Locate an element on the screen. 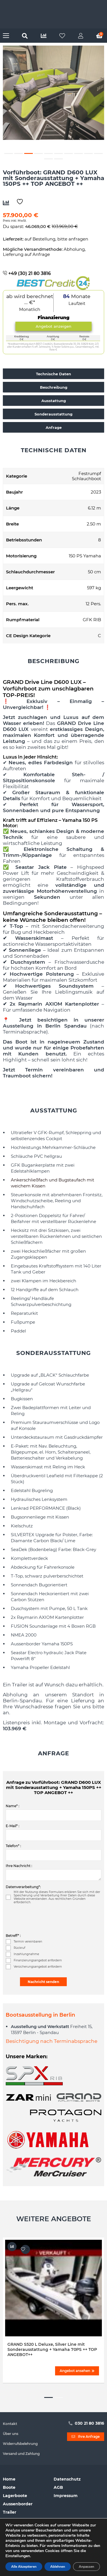 This screenshot has height=2576, width=107. 3 [button] is located at coordinates (28, 153).